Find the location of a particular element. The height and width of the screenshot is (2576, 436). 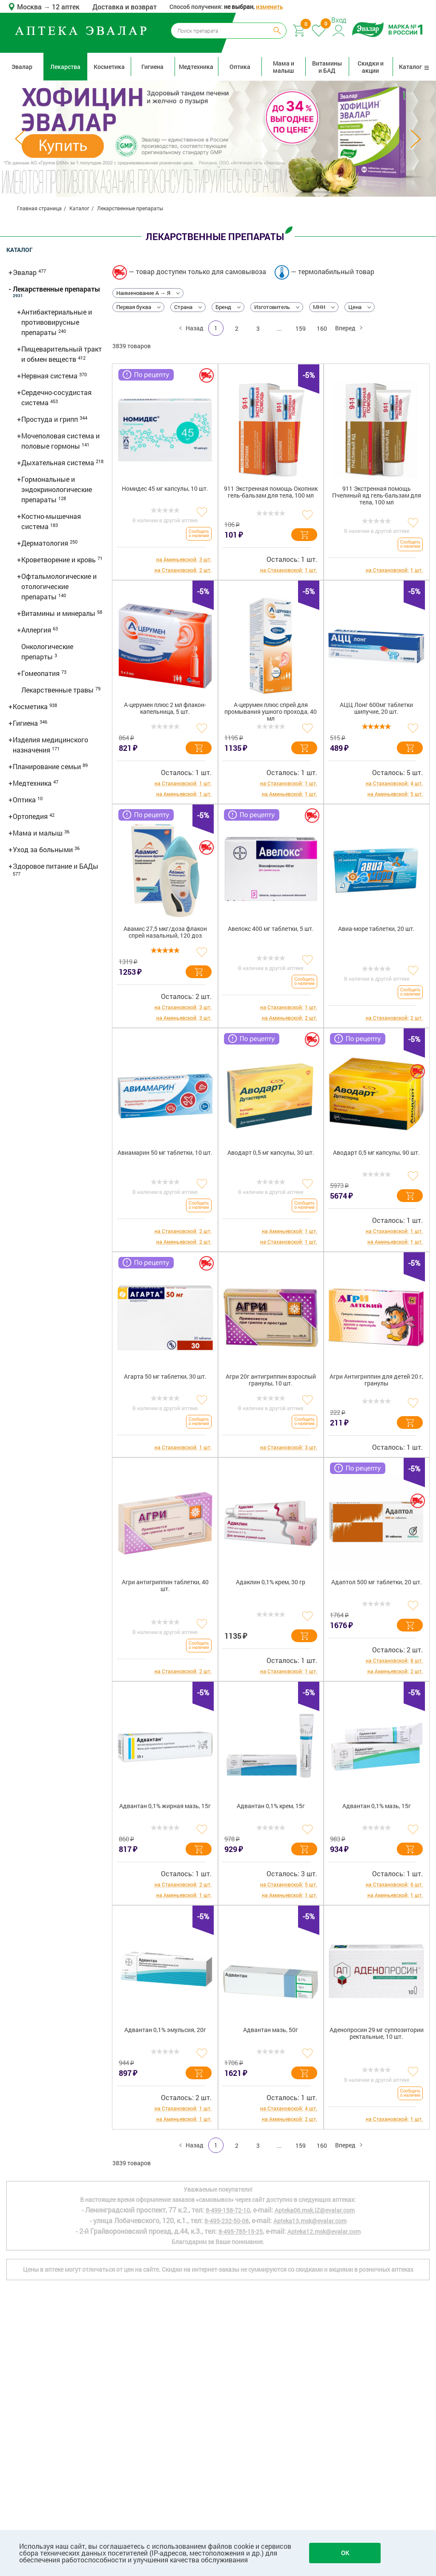

Косметика is located at coordinates (109, 67).